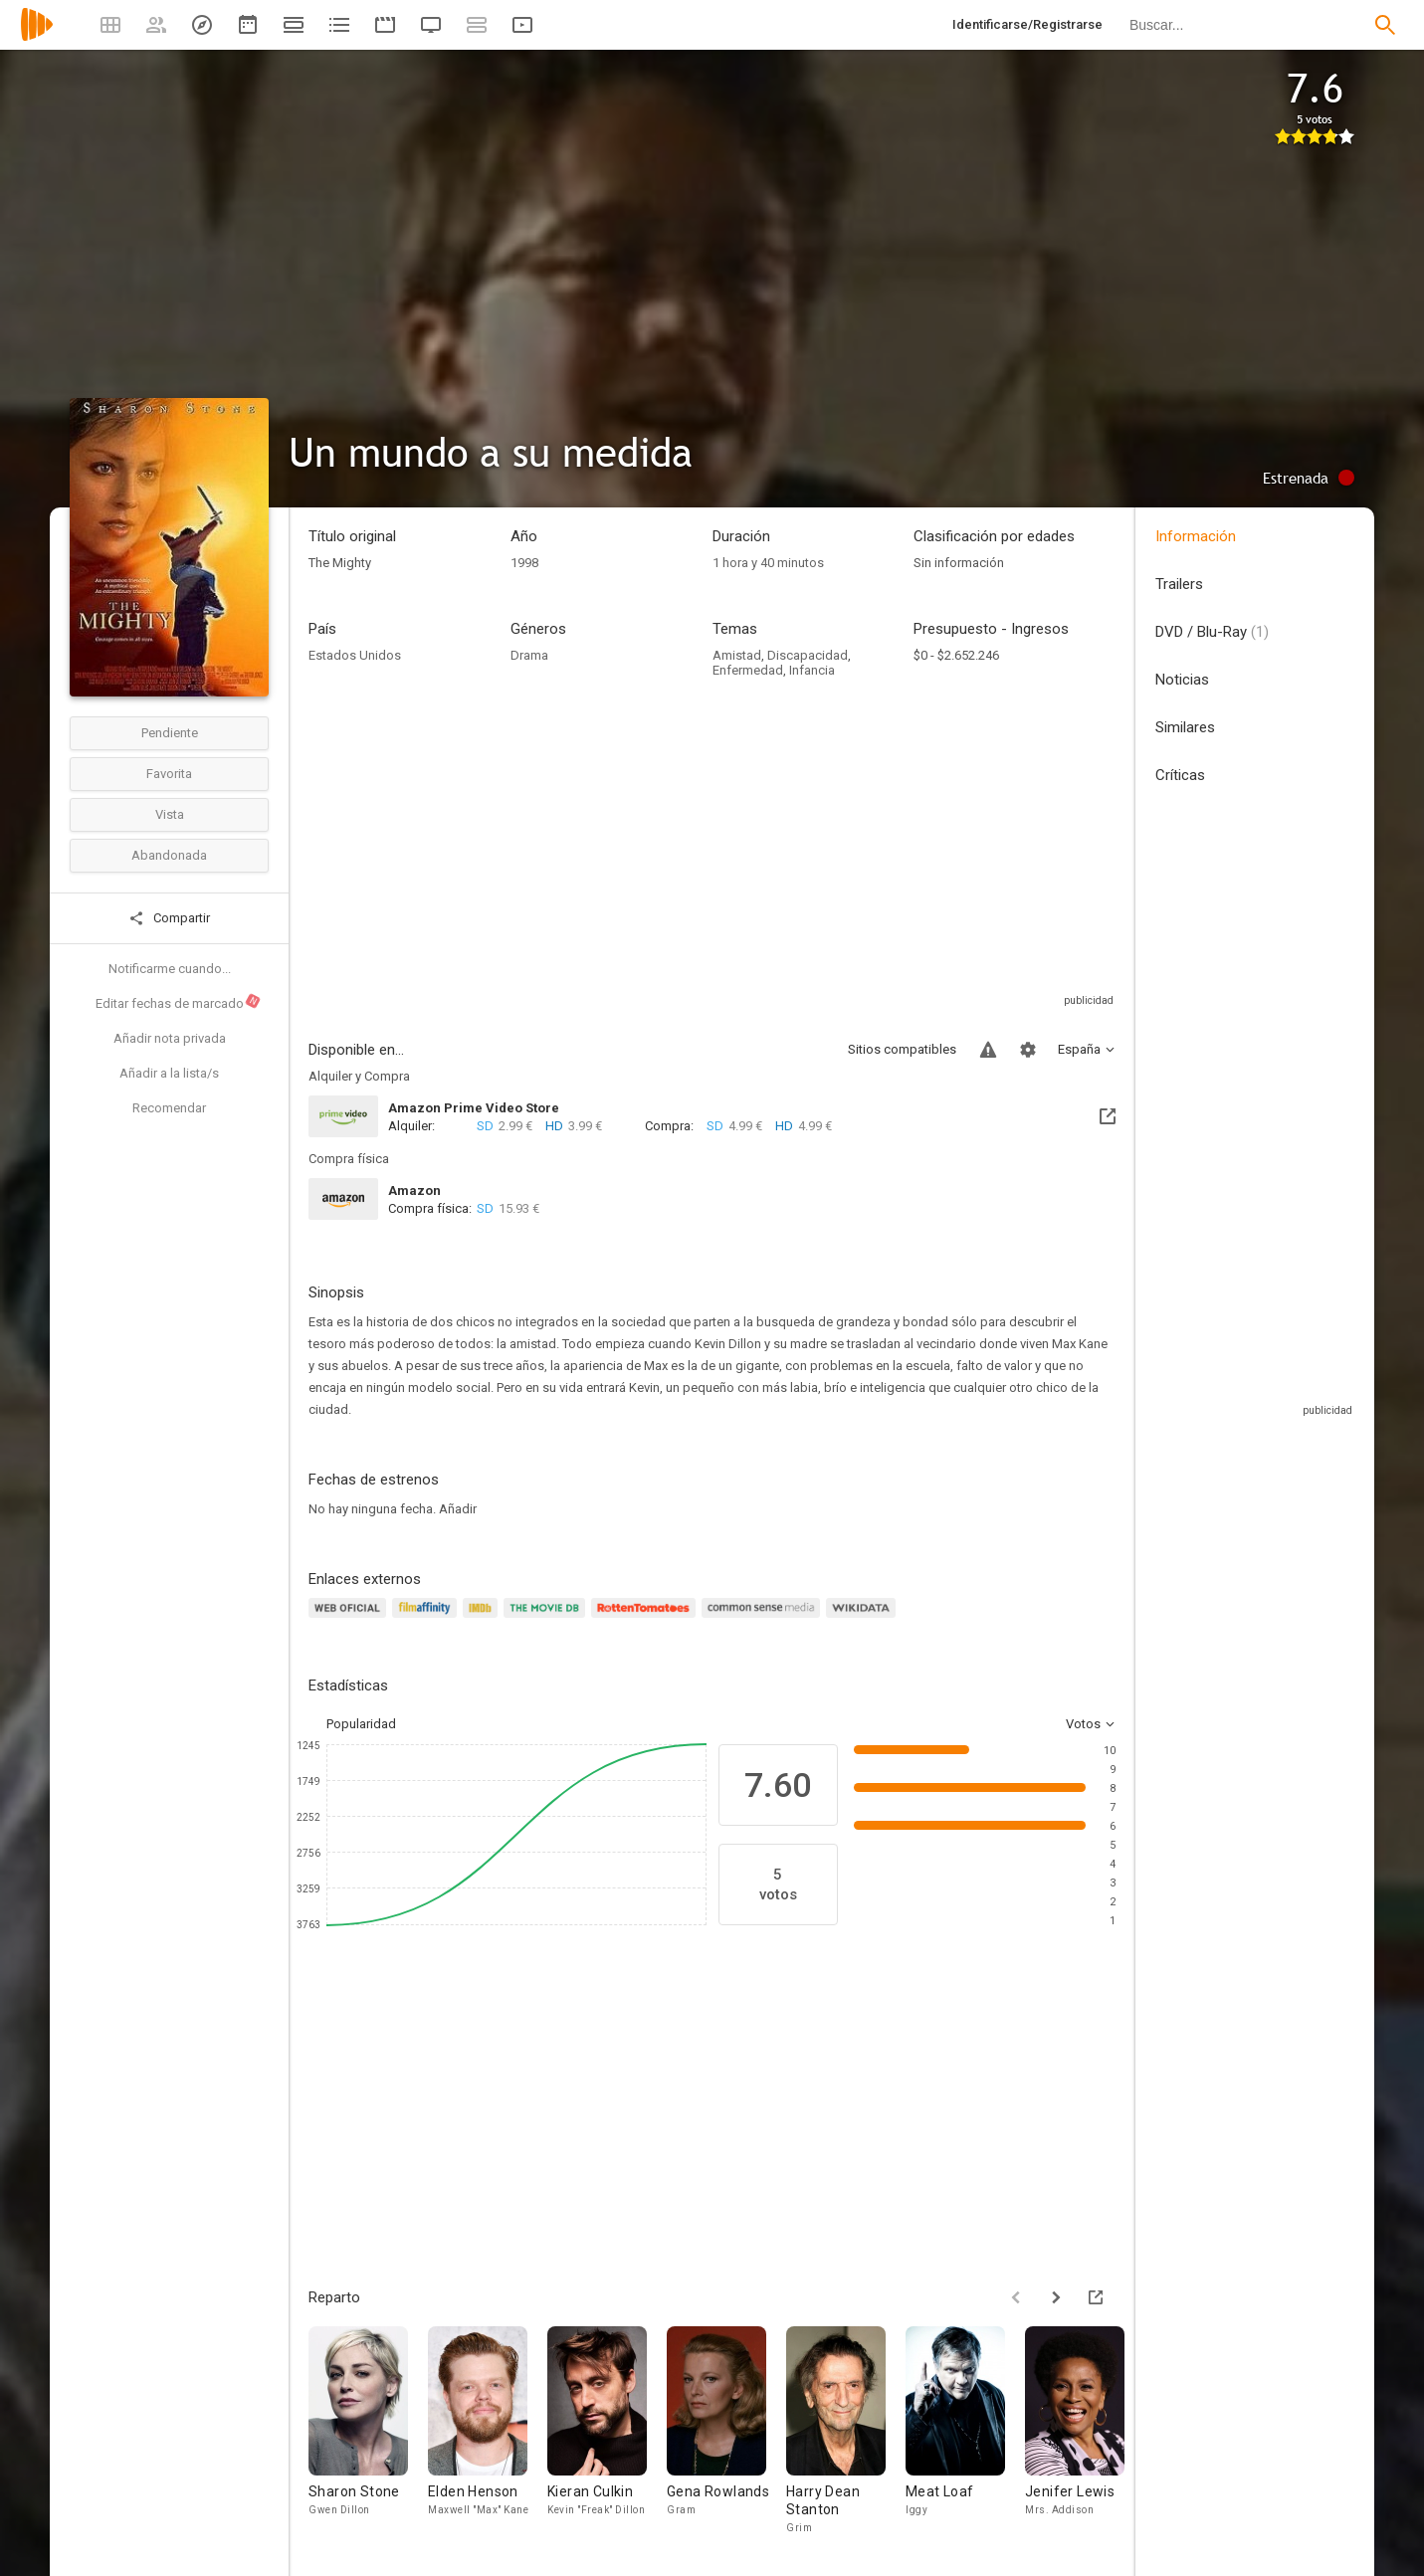 This screenshot has height=2576, width=1424. I want to click on [Gena Rowlands], so click(726, 2431).